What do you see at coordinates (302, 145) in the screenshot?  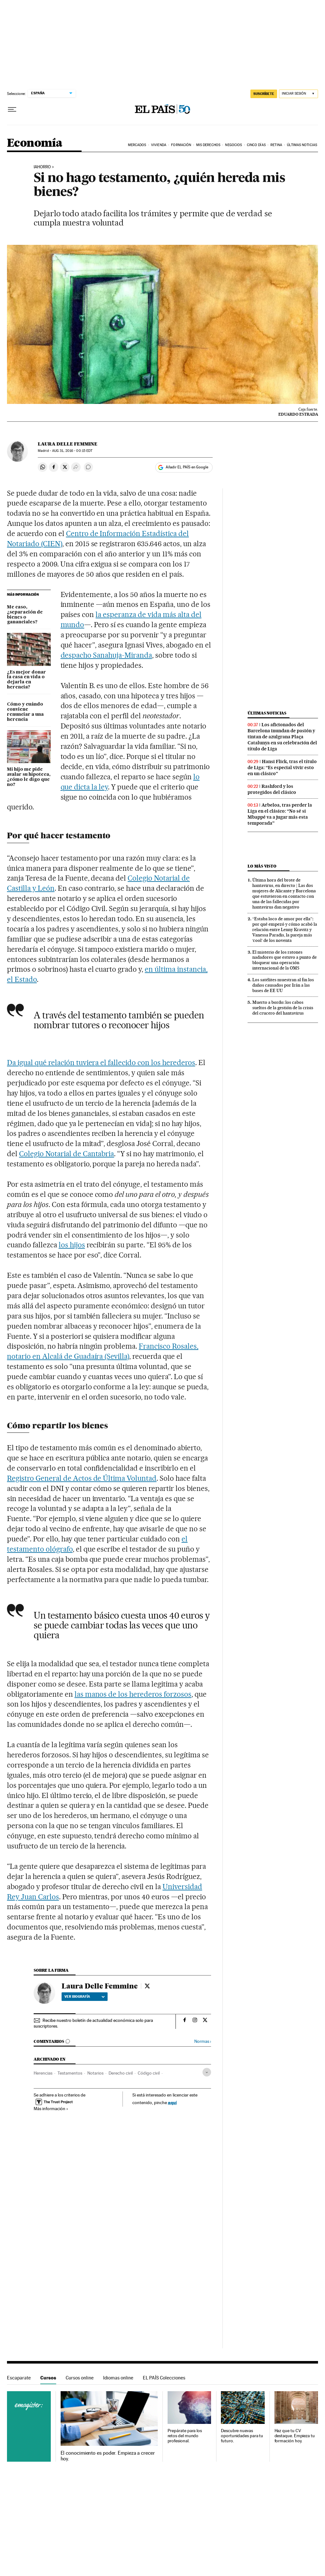 I see `Últimas Noticias` at bounding box center [302, 145].